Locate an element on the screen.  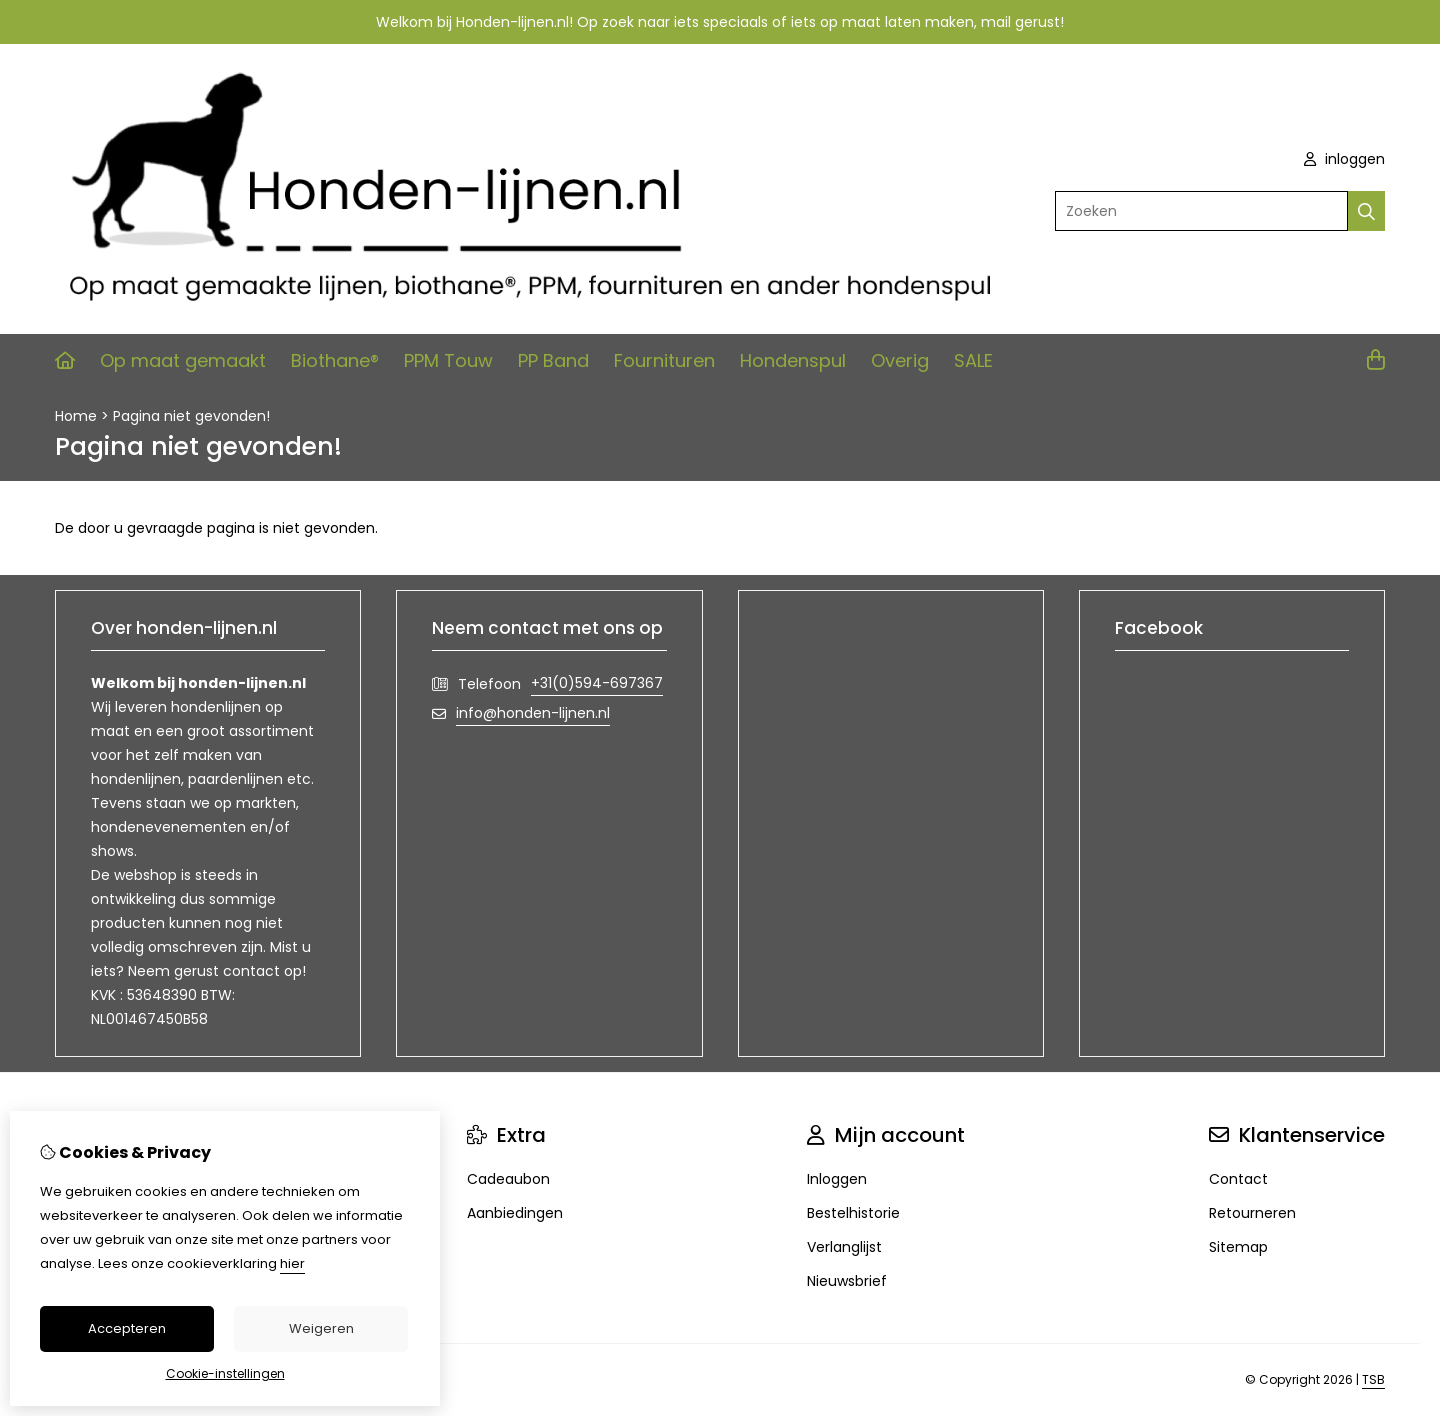
+31(0)594-697367 is located at coordinates (597, 683).